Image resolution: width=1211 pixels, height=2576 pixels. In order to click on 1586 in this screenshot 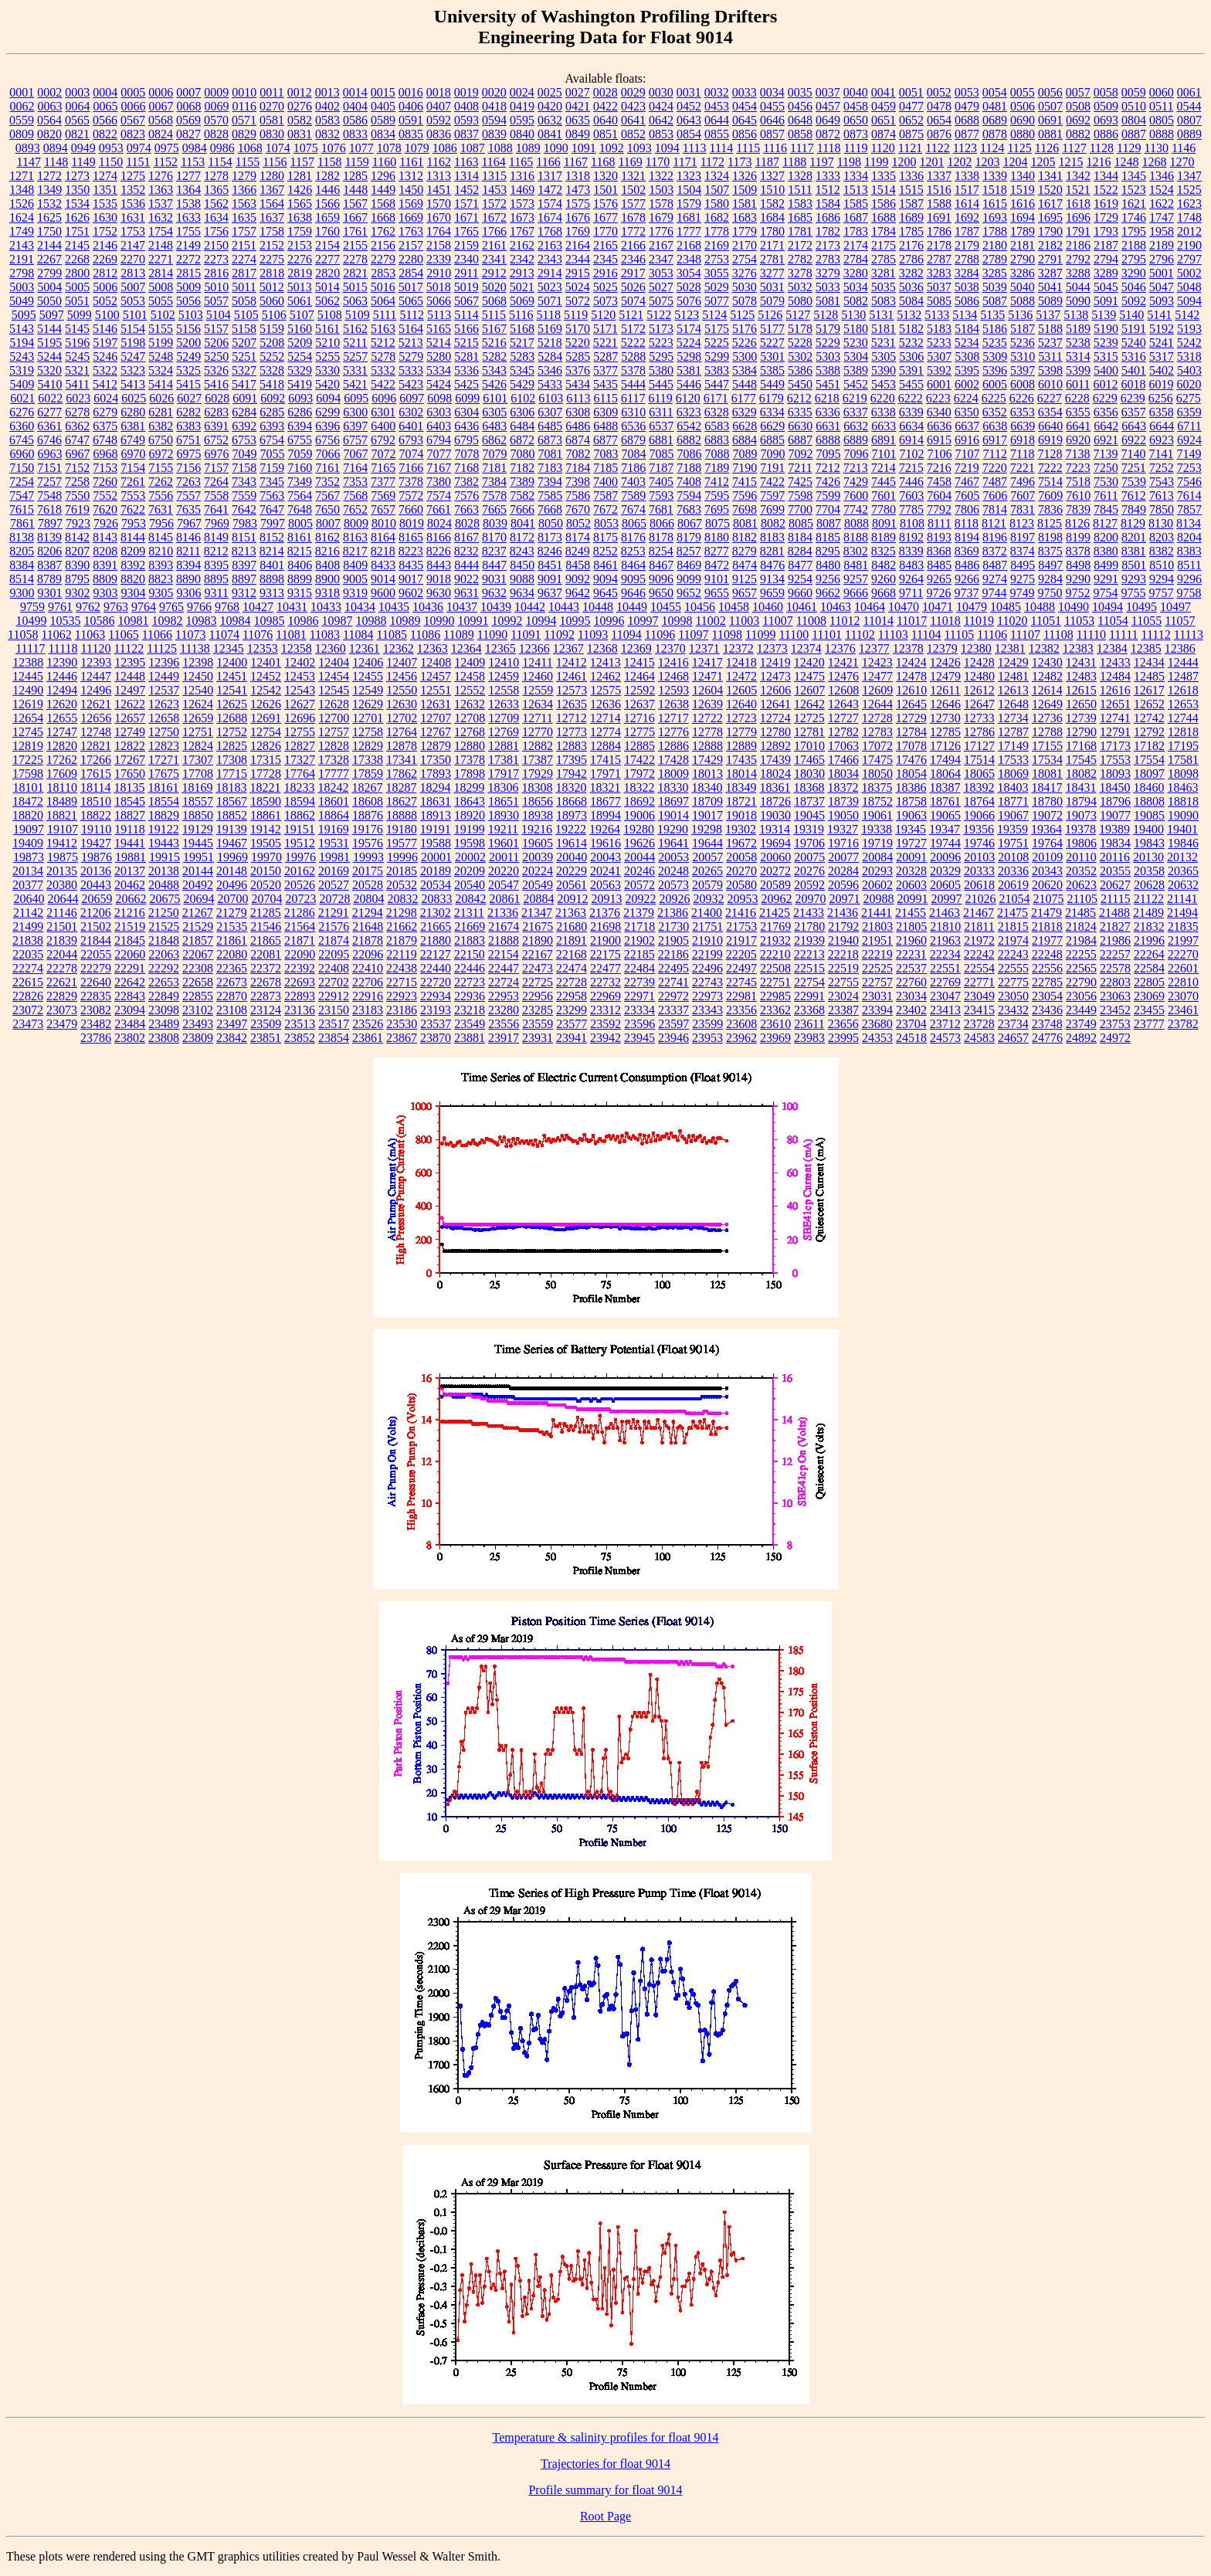, I will do `click(883, 203)`.